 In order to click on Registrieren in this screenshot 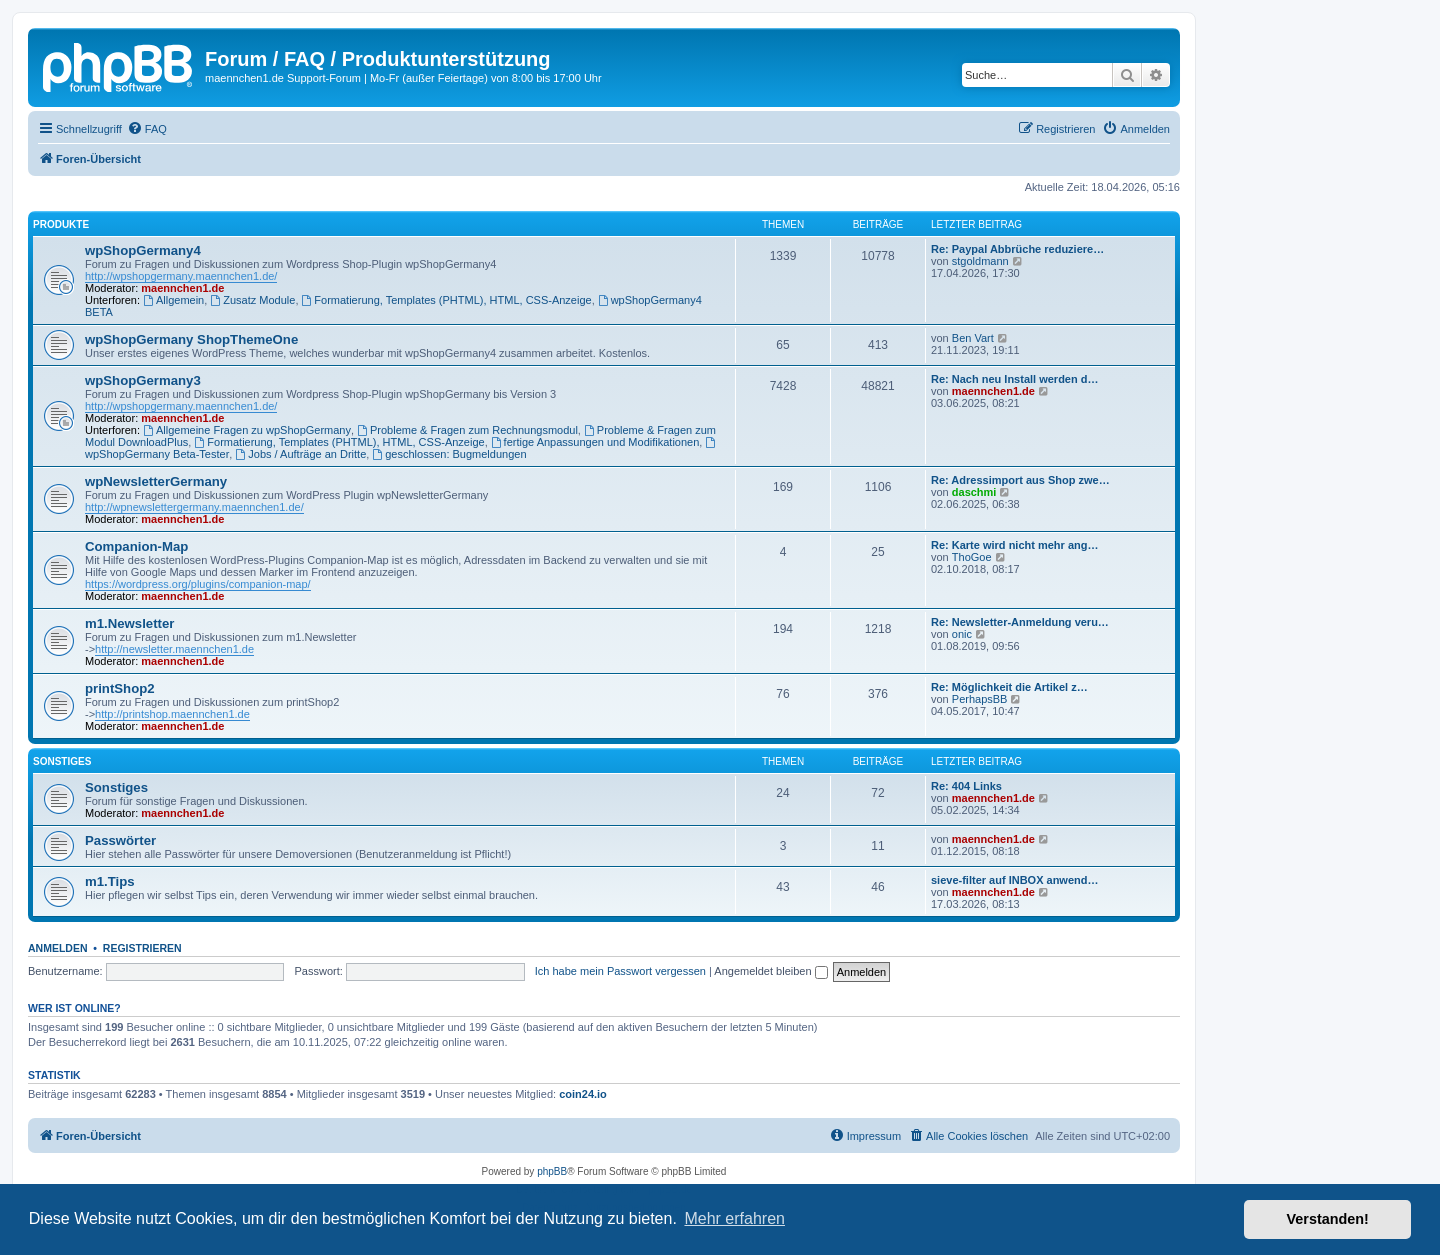, I will do `click(142, 948)`.